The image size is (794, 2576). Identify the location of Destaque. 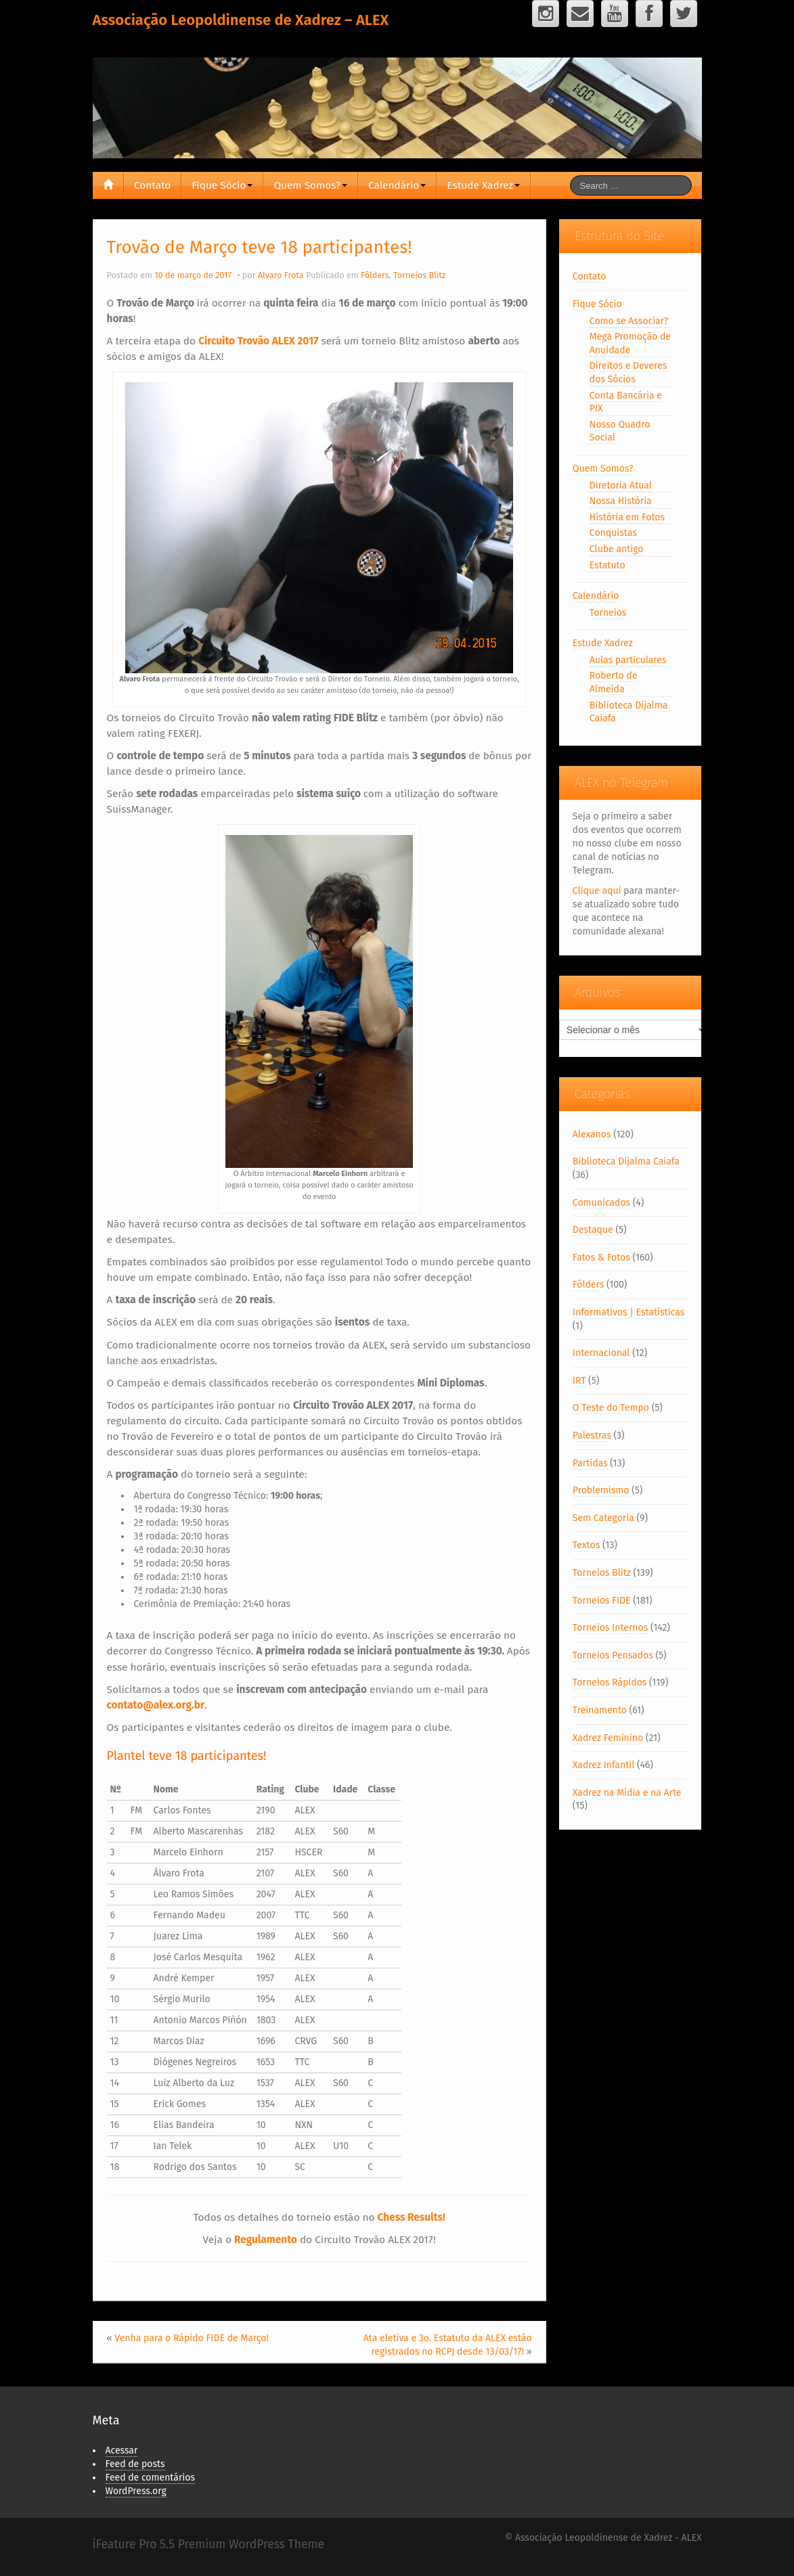
(593, 1230).